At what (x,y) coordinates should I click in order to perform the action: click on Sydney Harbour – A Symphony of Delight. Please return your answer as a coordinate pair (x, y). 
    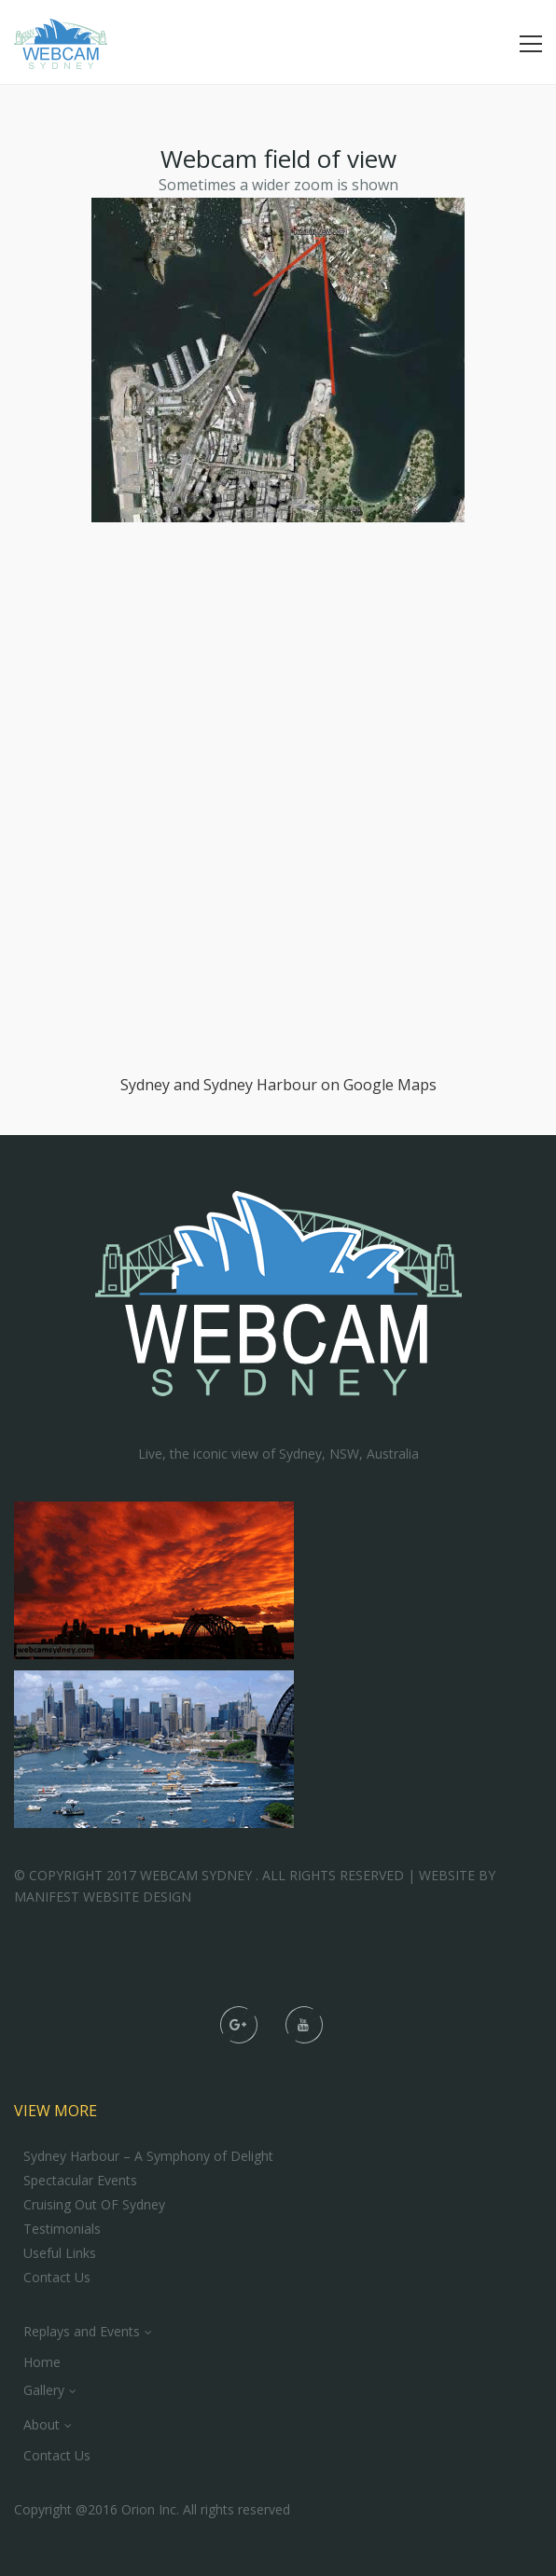
    Looking at the image, I should click on (148, 2156).